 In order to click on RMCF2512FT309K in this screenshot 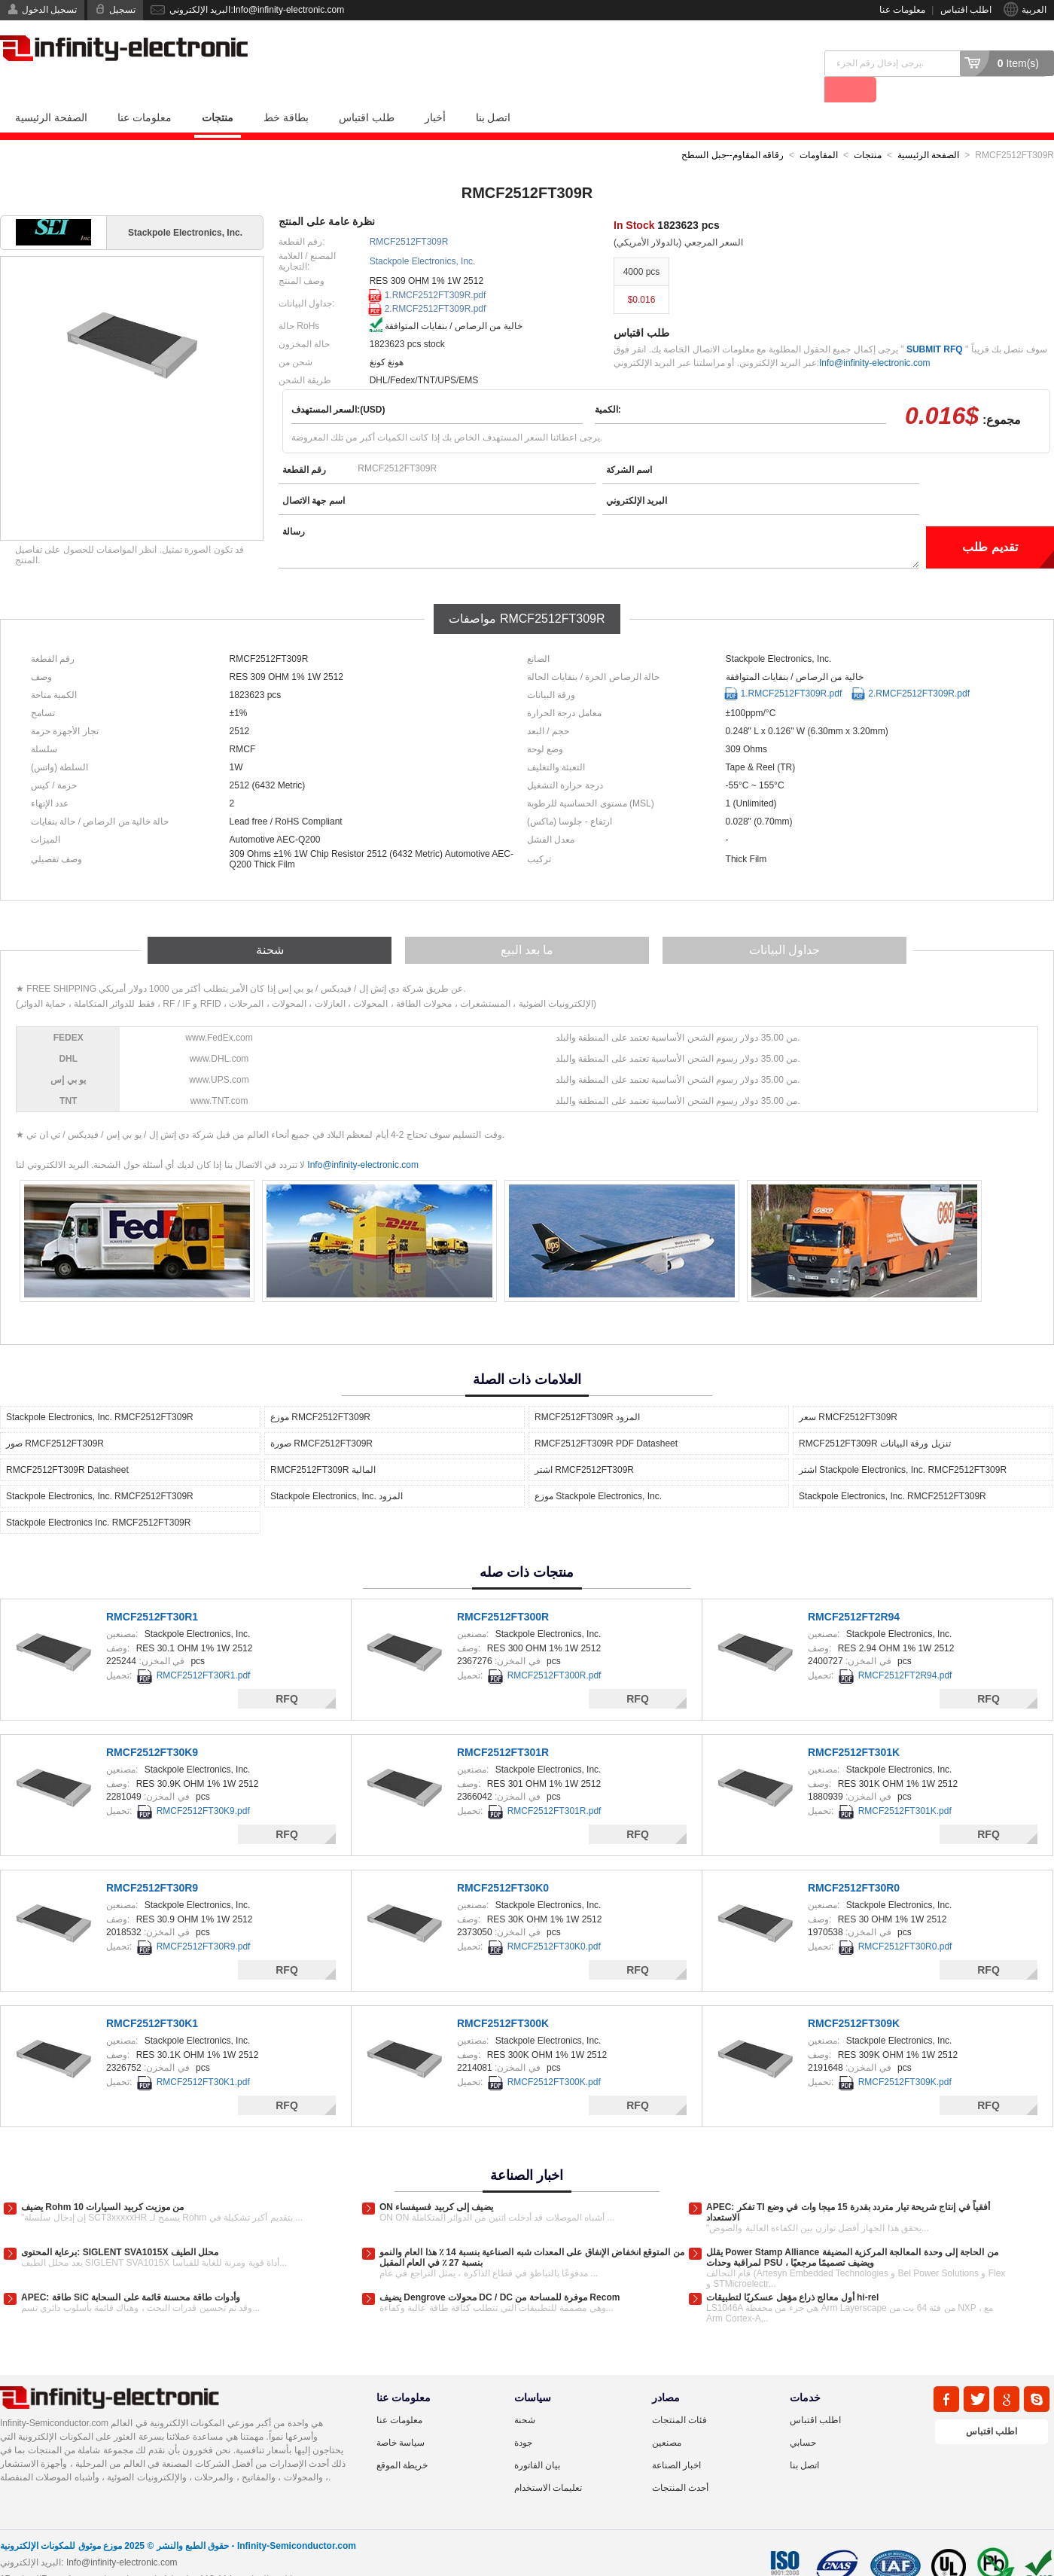, I will do `click(854, 1997)`.